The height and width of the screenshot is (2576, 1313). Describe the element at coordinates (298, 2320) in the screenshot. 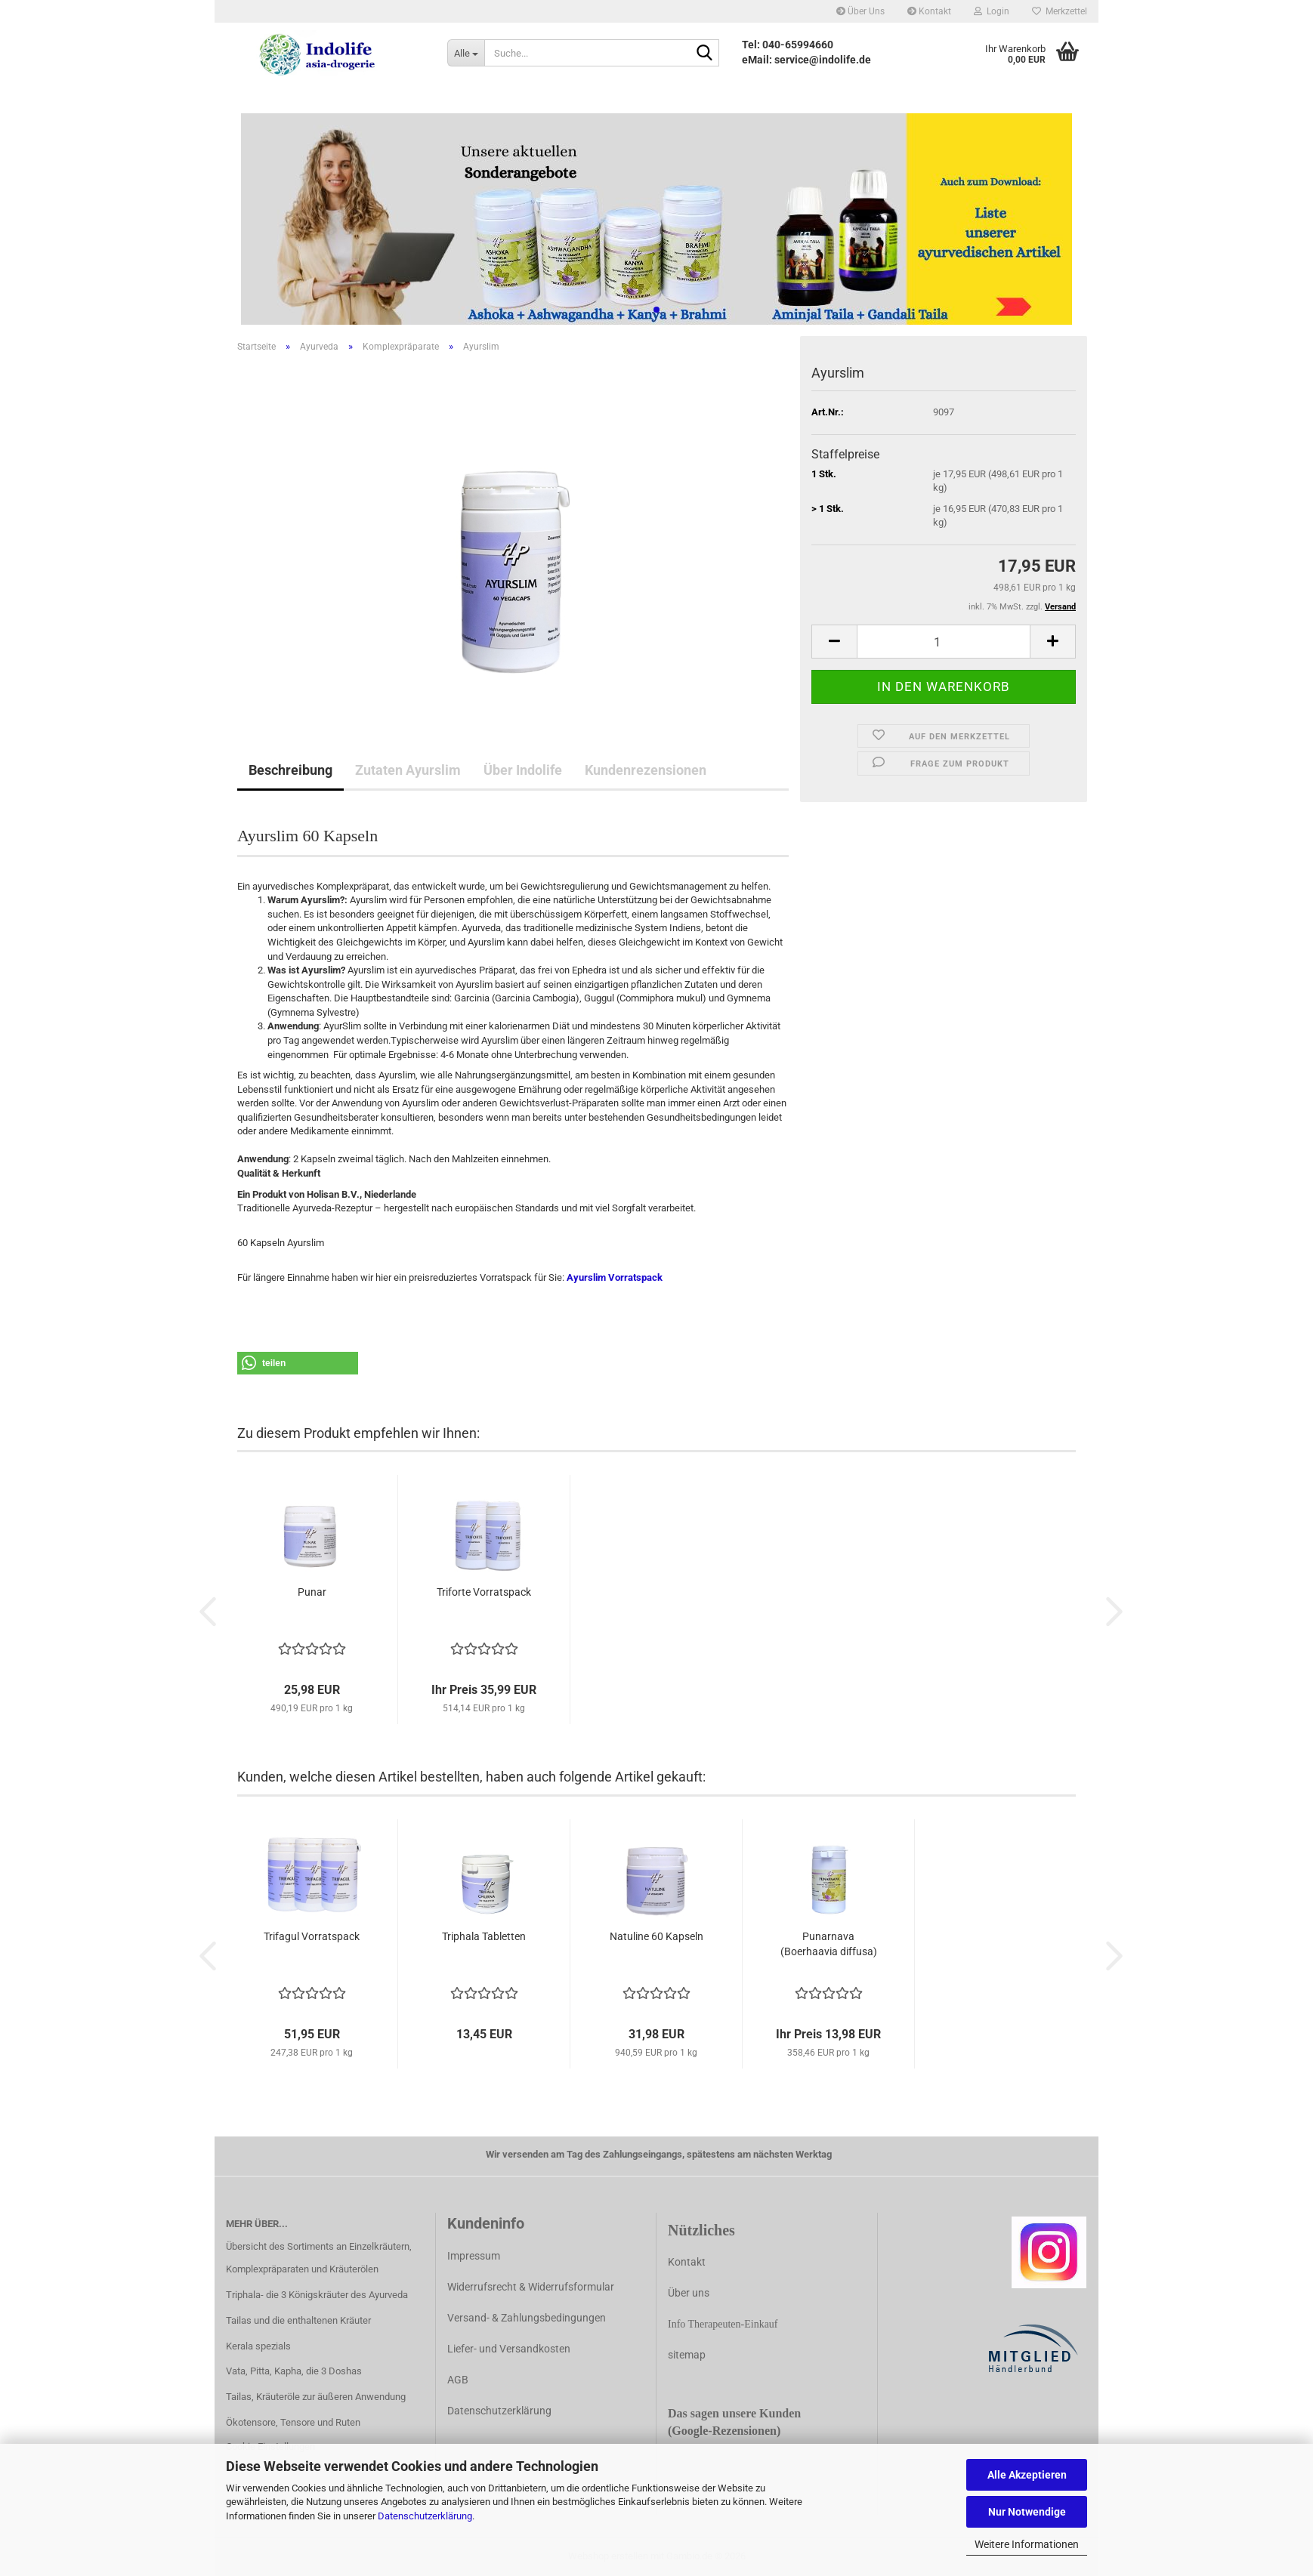

I see `Tailas und die enthaltenen Kräuter` at that location.